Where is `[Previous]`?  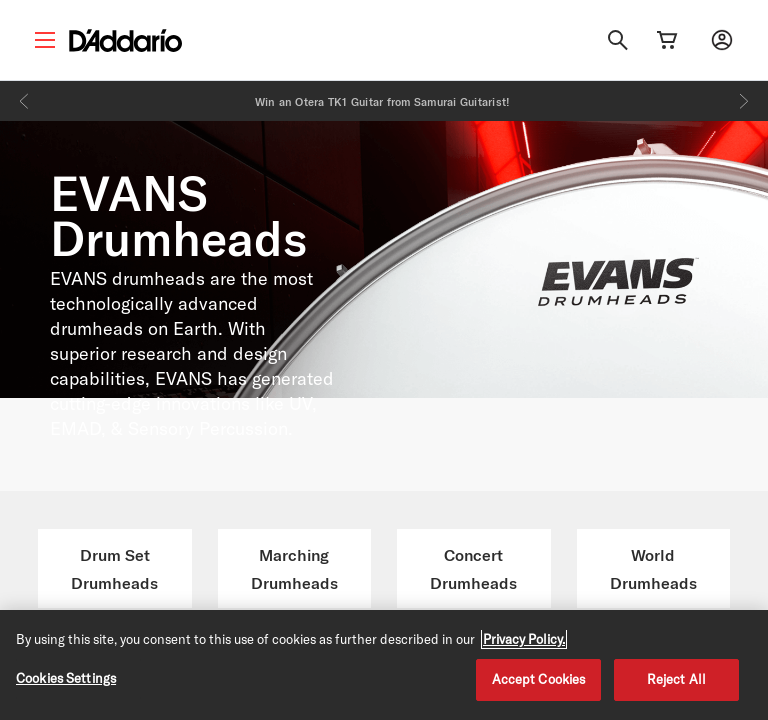
[Previous] is located at coordinates (24, 101).